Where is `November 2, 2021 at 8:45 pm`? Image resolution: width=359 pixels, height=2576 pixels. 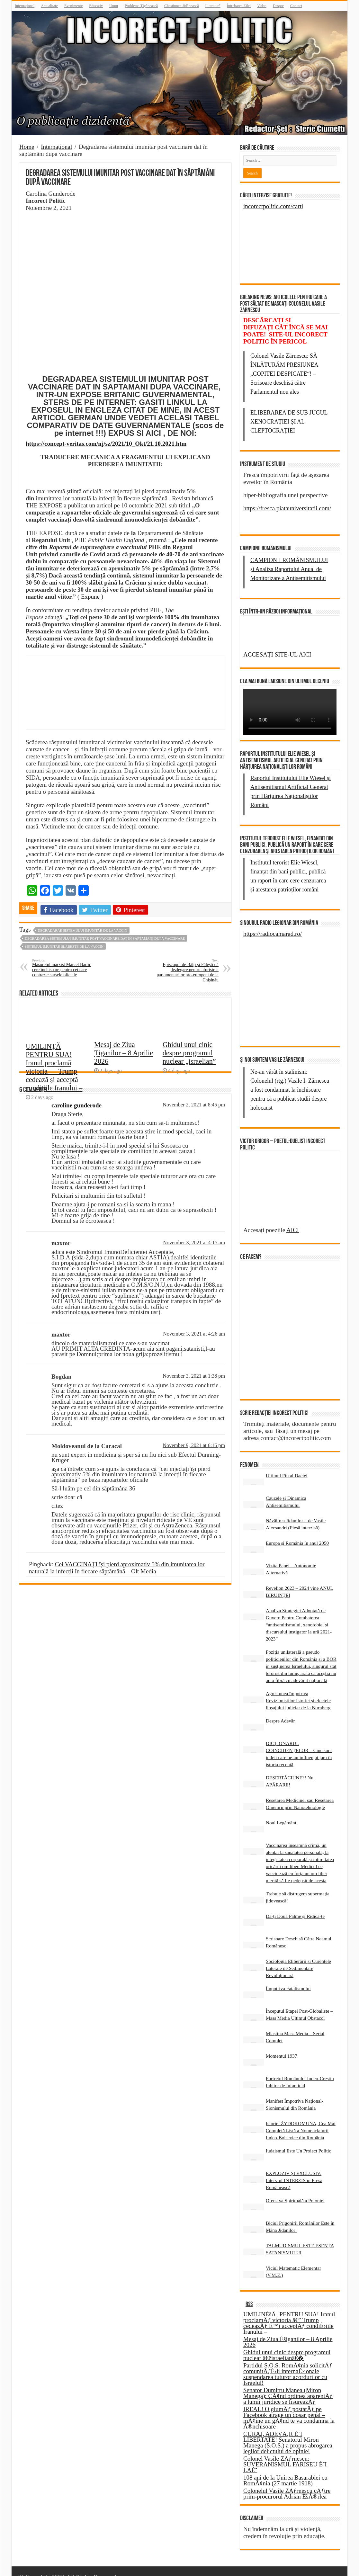
November 2, 2021 at 8:45 pm is located at coordinates (194, 1104).